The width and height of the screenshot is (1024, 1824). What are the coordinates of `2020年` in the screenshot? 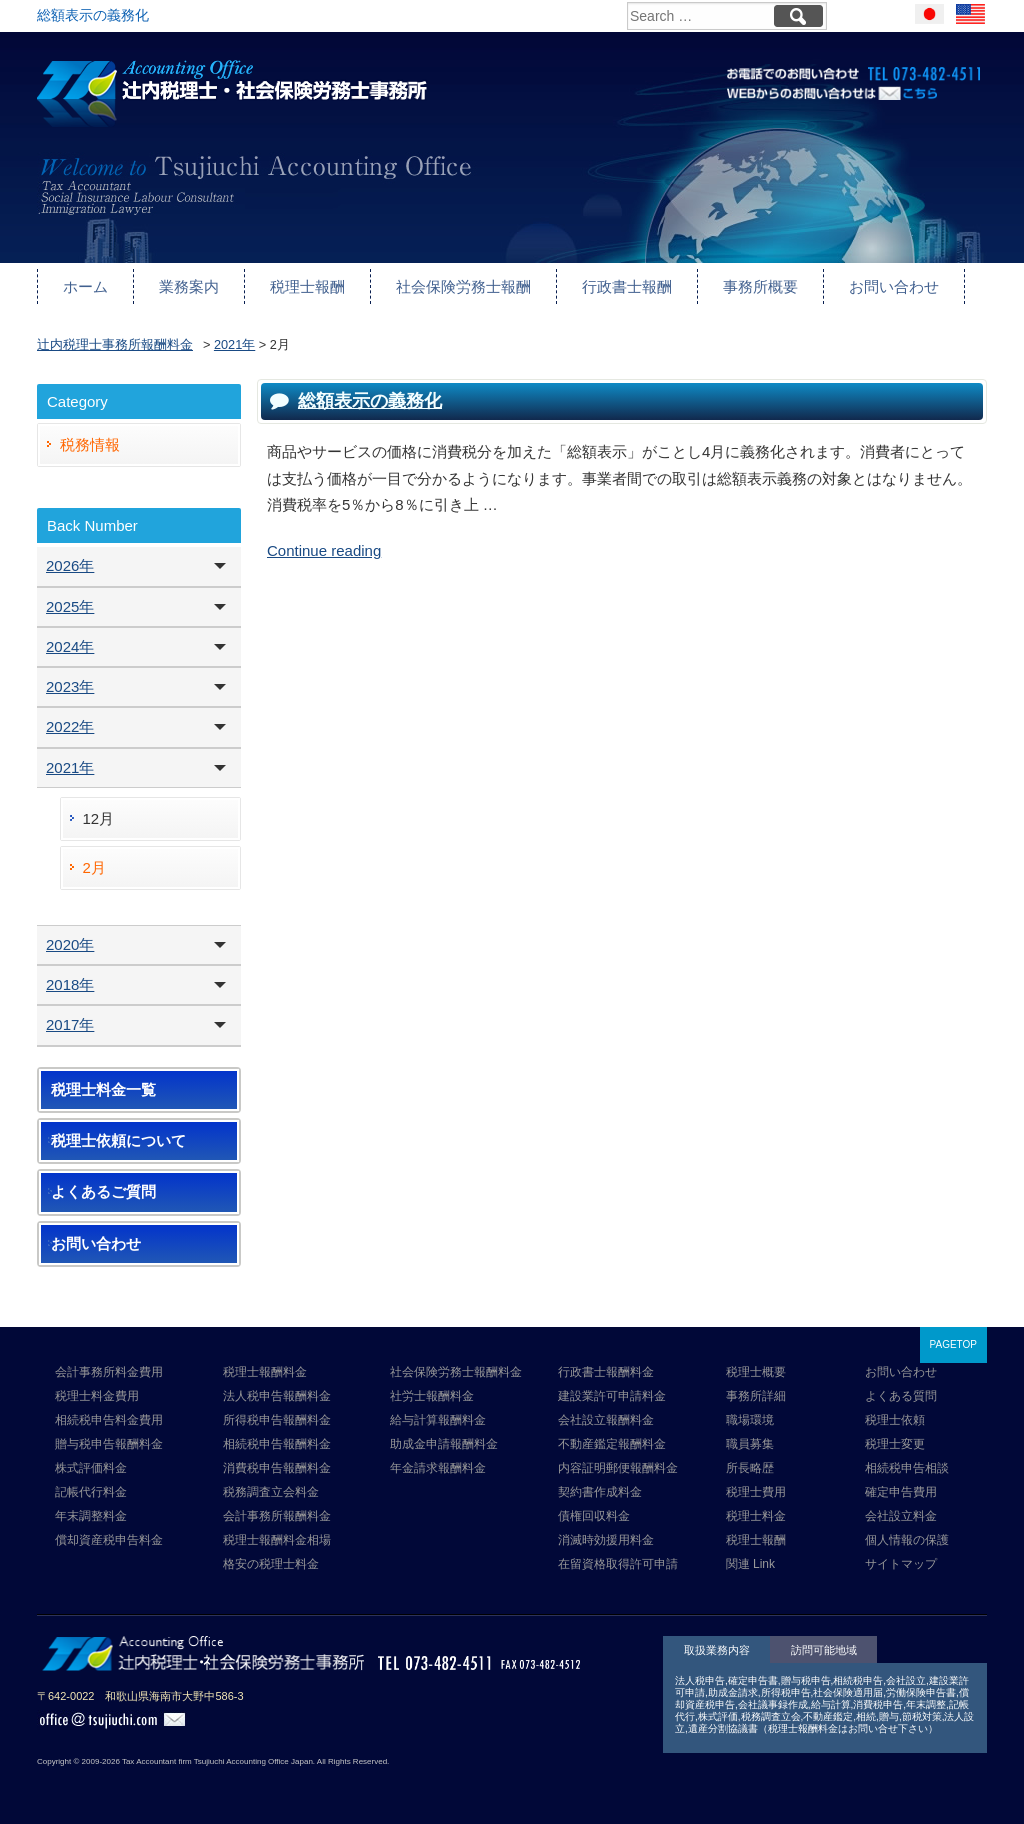 It's located at (70, 944).